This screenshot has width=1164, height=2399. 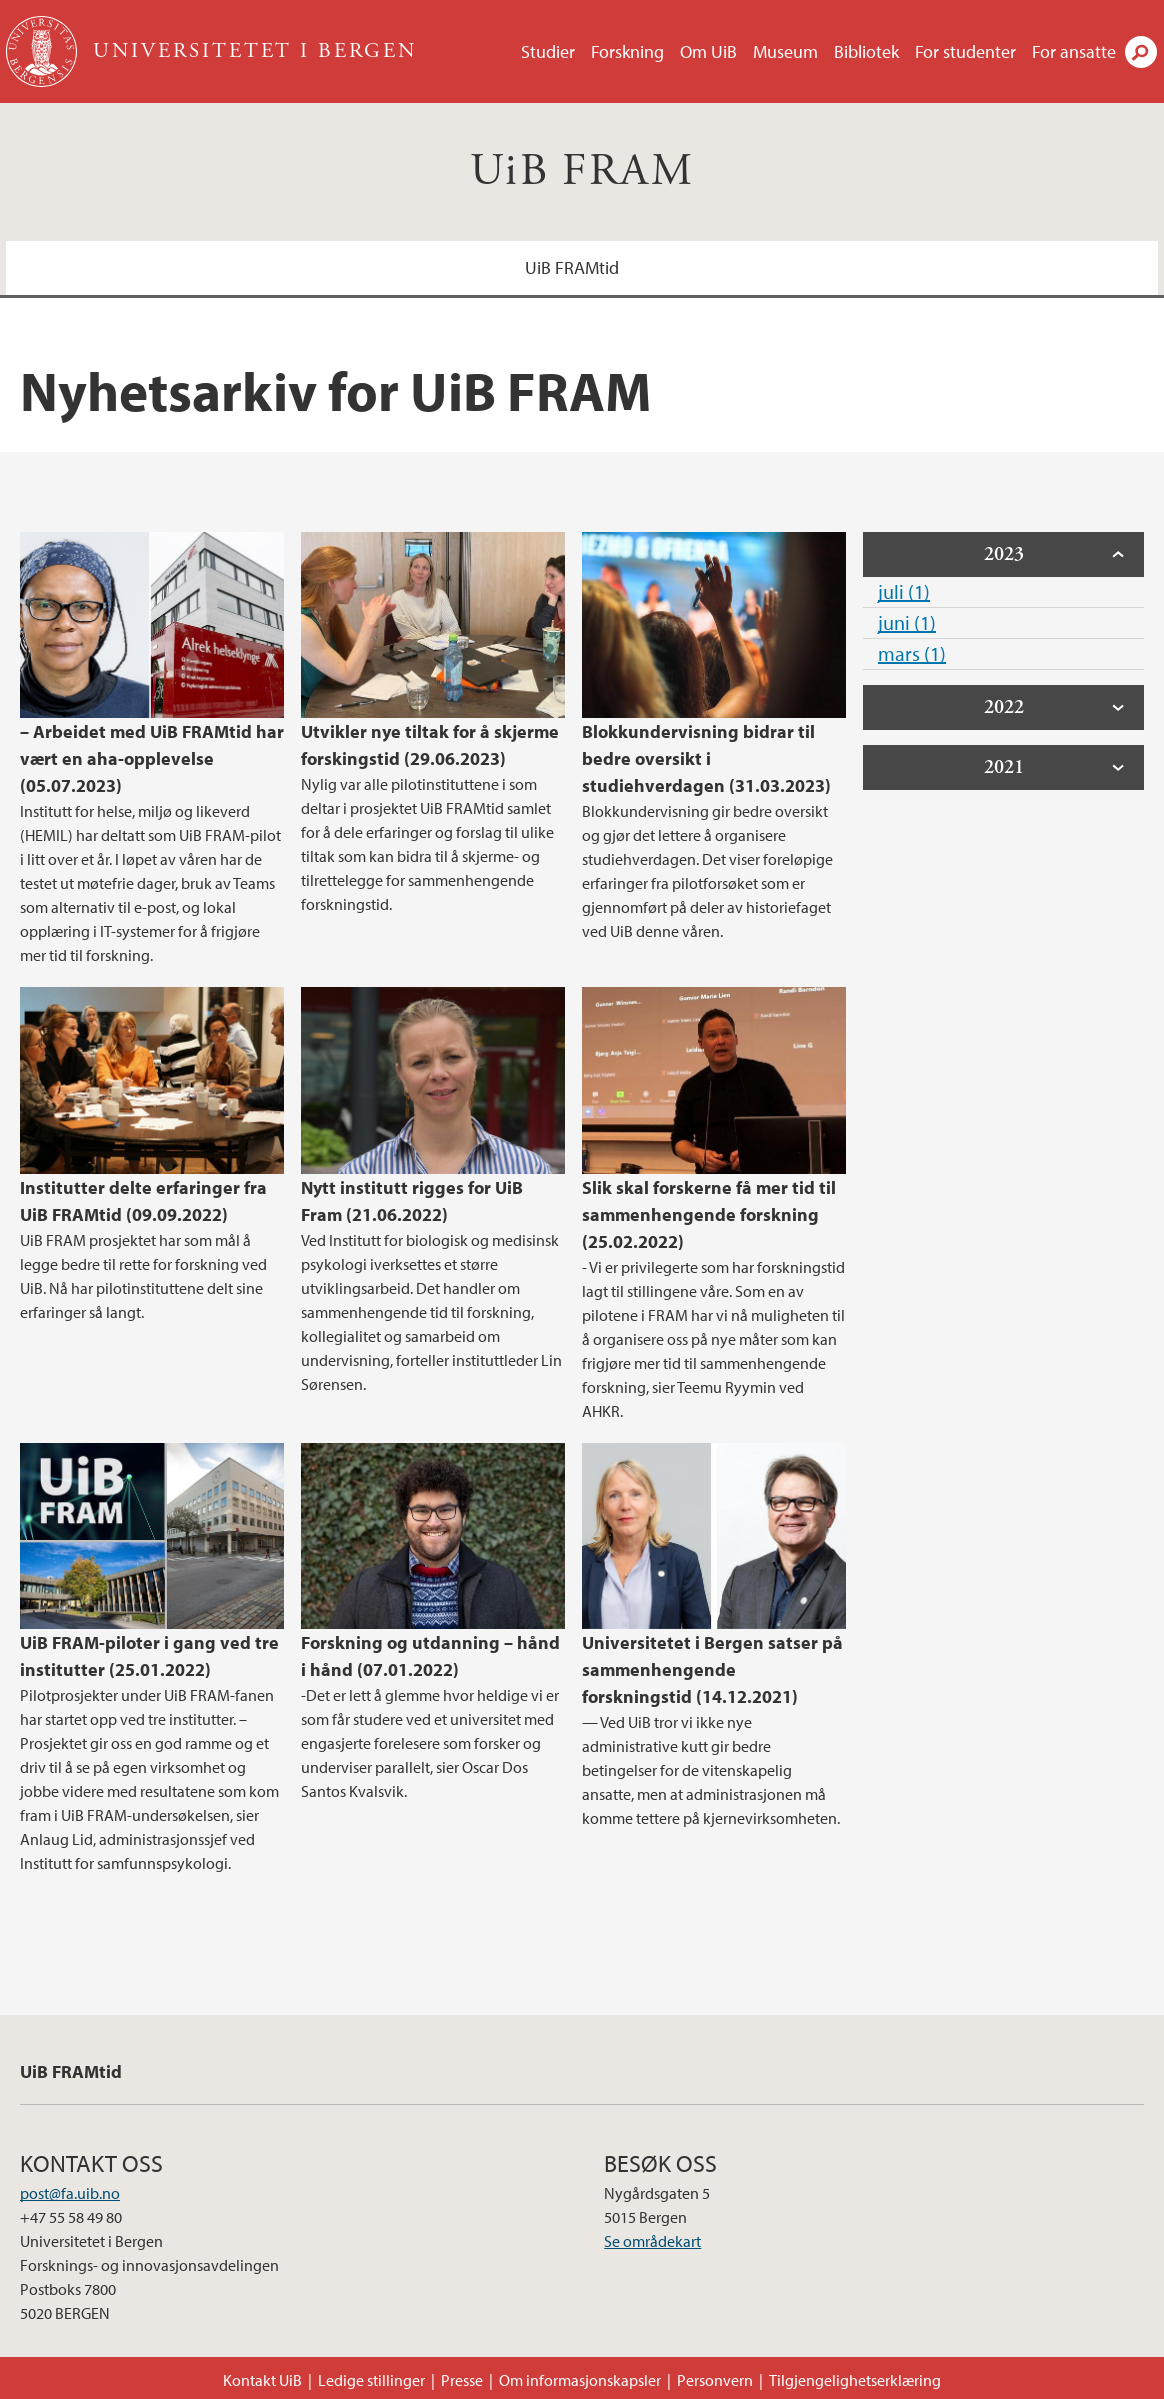 I want to click on For studenter, so click(x=965, y=51).